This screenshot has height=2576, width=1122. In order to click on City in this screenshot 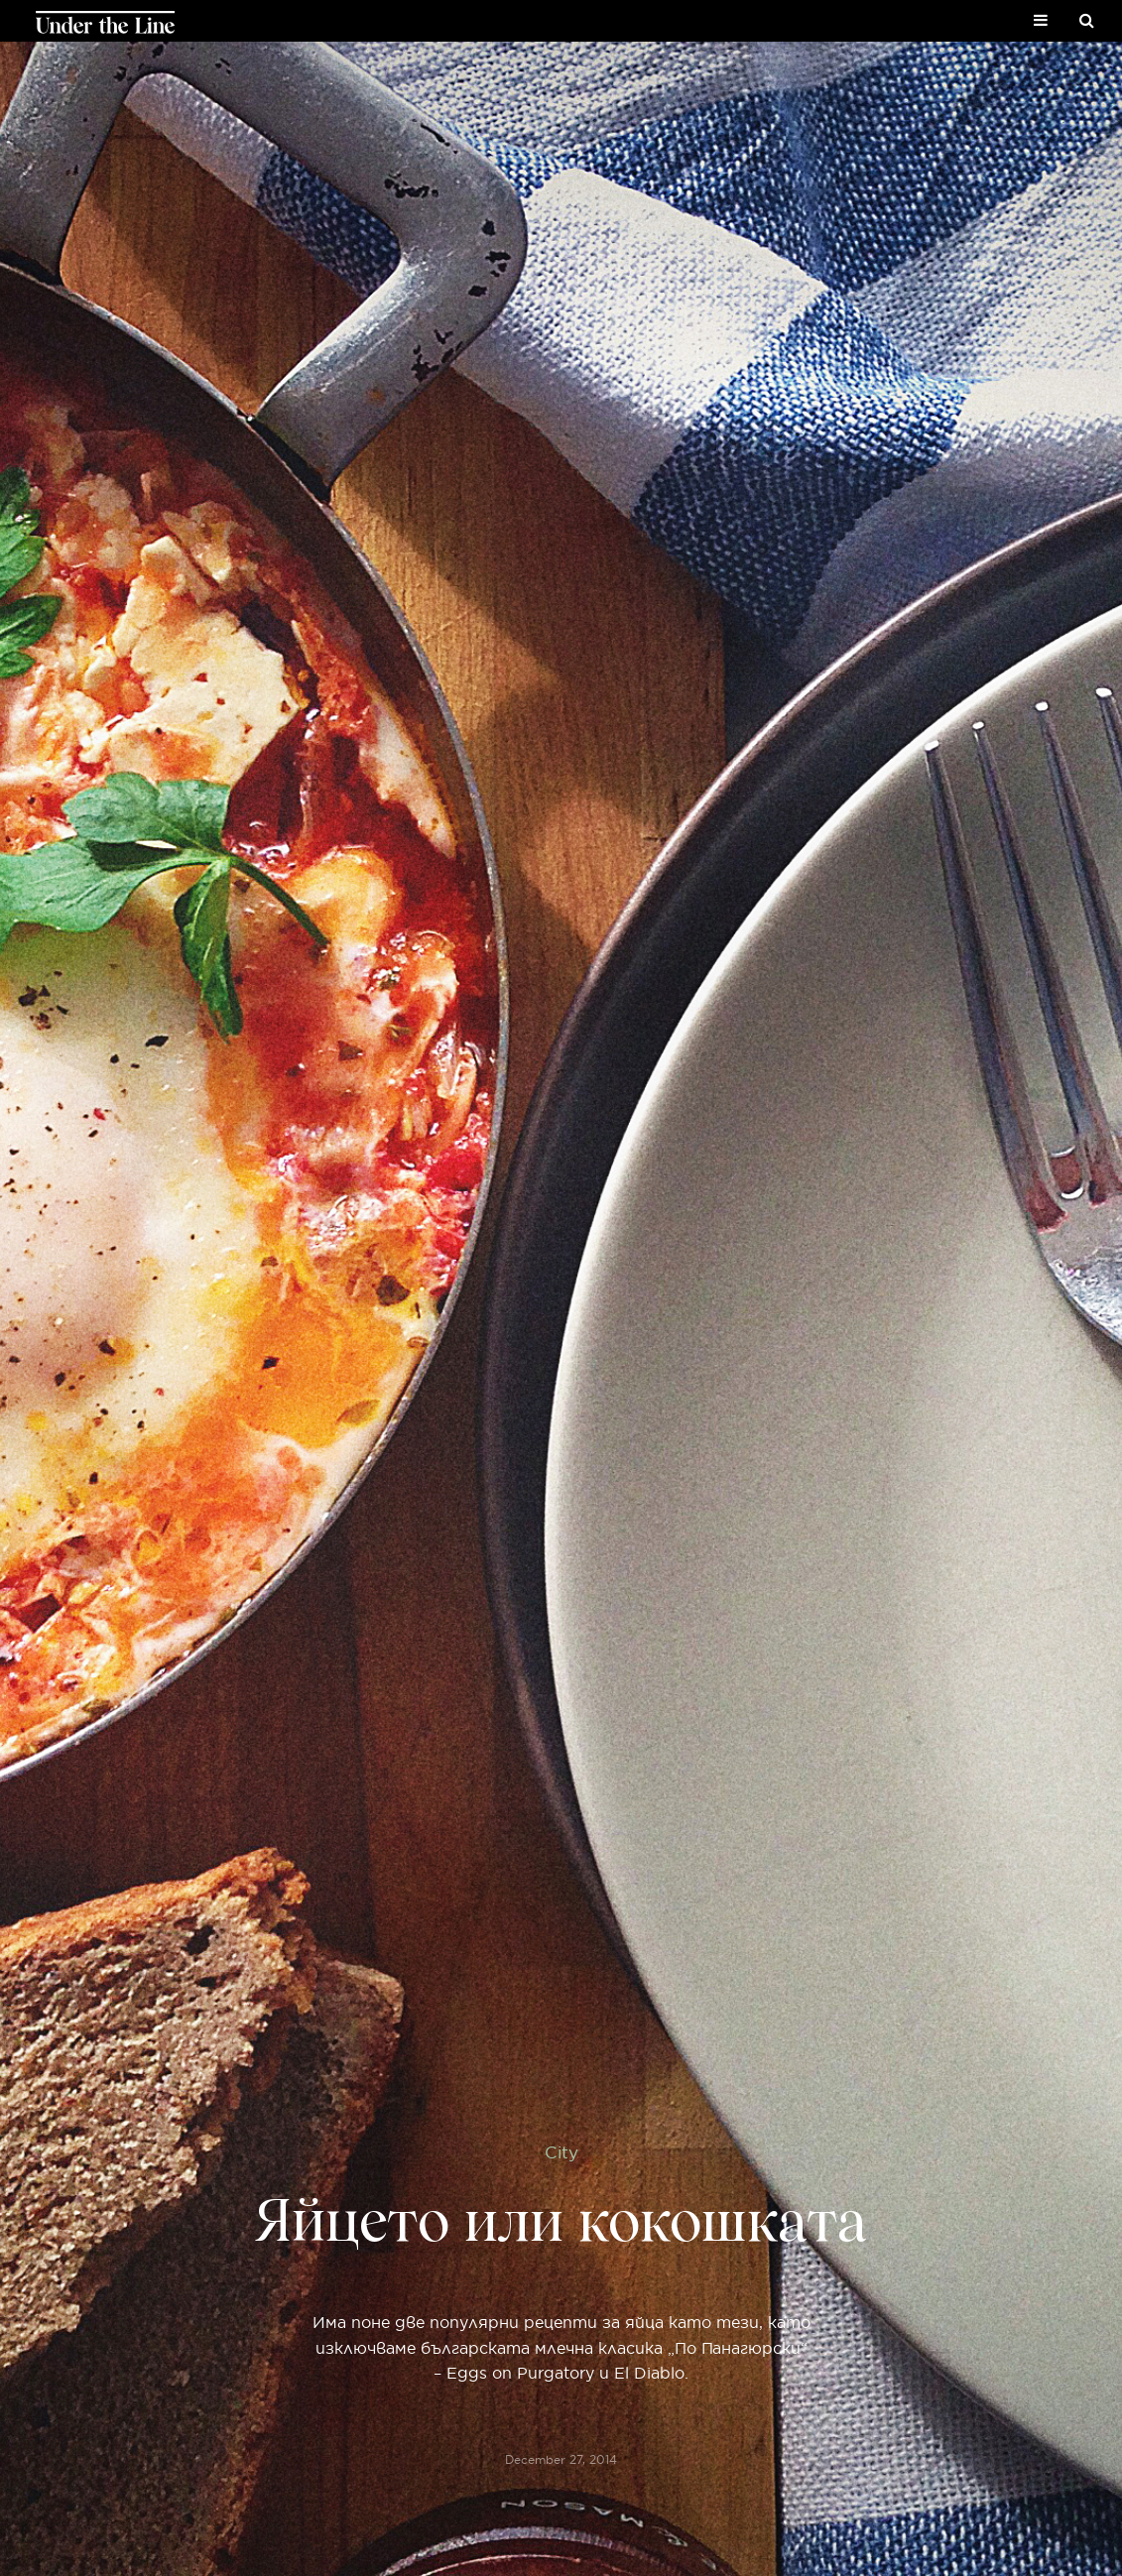, I will do `click(561, 2152)`.